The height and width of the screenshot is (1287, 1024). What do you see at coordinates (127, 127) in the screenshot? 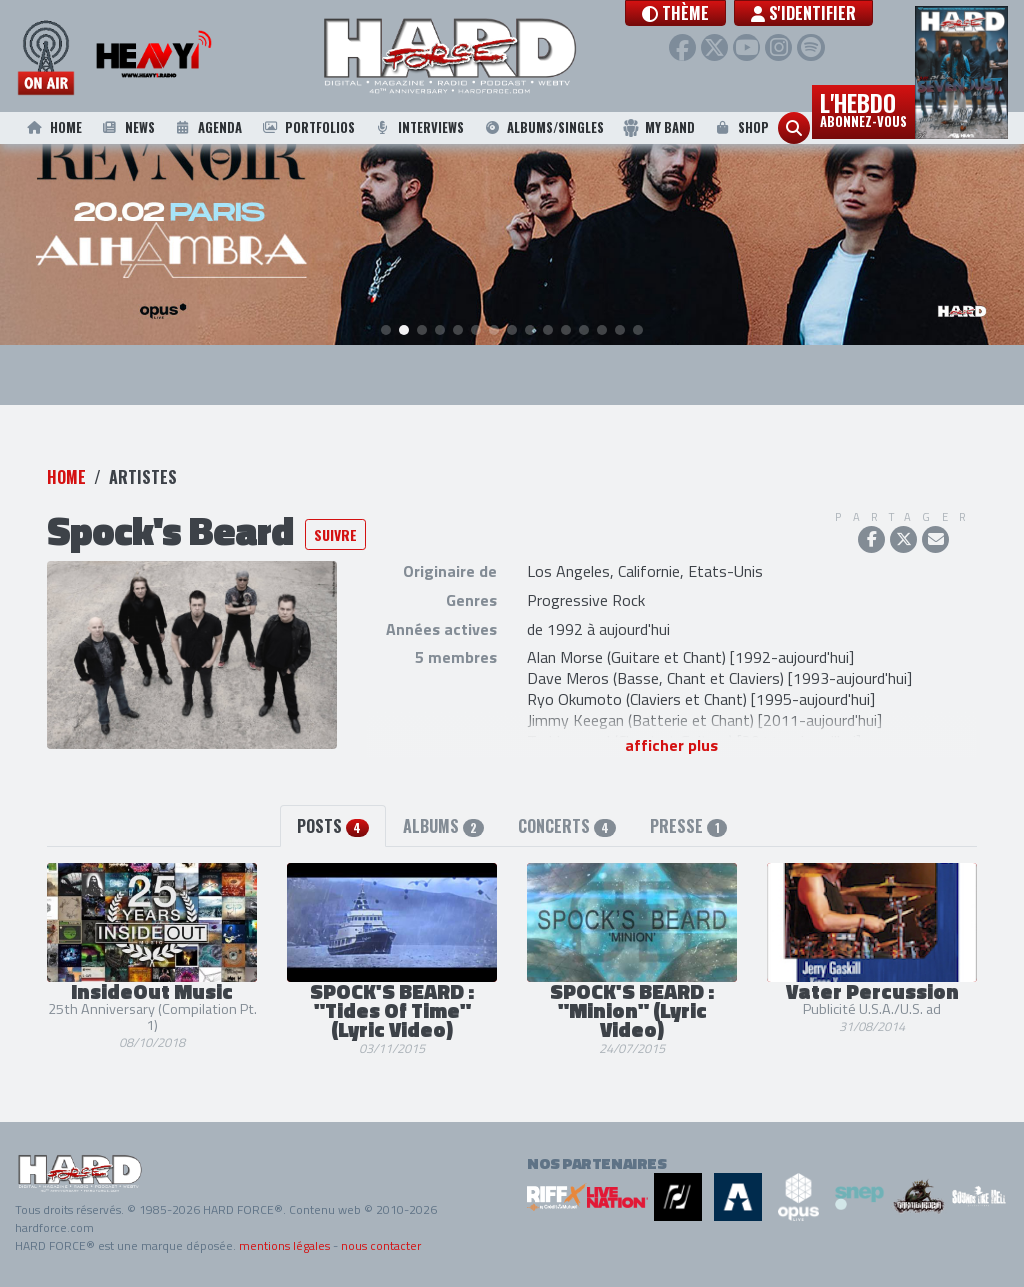
I see `News` at bounding box center [127, 127].